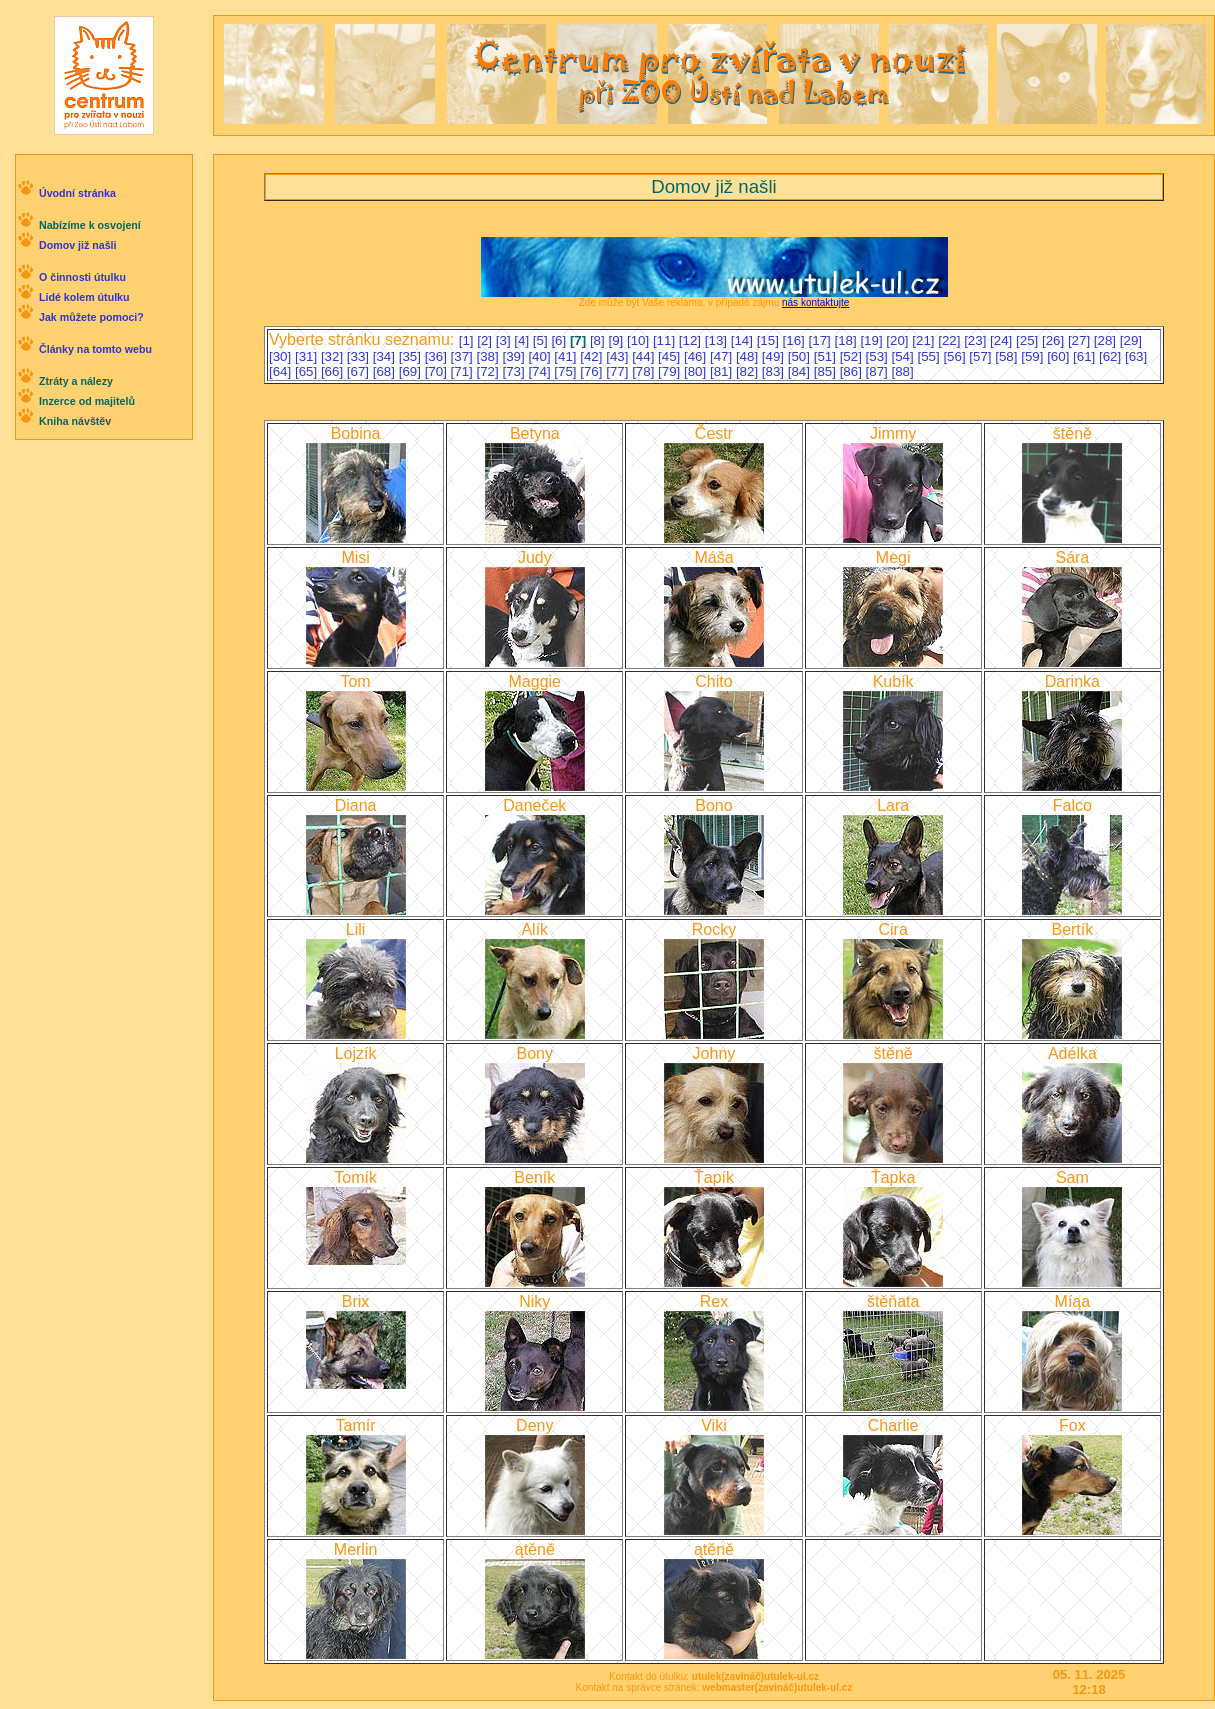 The height and width of the screenshot is (1709, 1215). Describe the element at coordinates (853, 356) in the screenshot. I see `[52]` at that location.